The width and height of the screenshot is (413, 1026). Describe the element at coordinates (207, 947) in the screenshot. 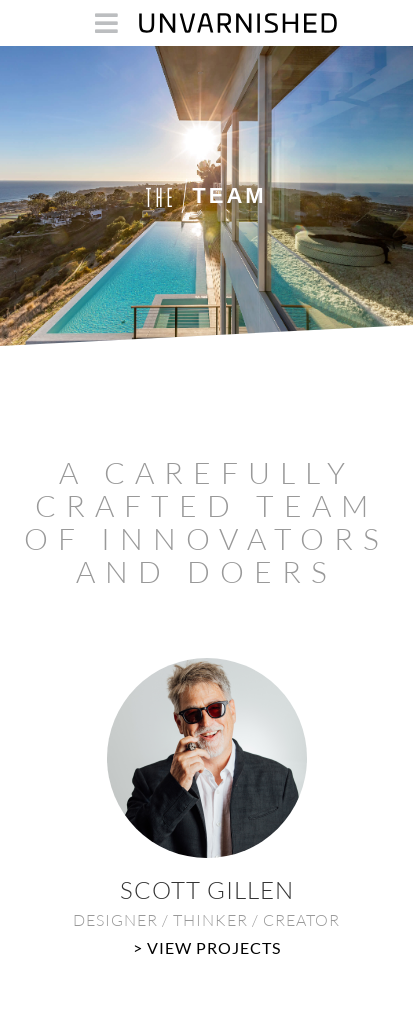

I see `> View Projects` at that location.